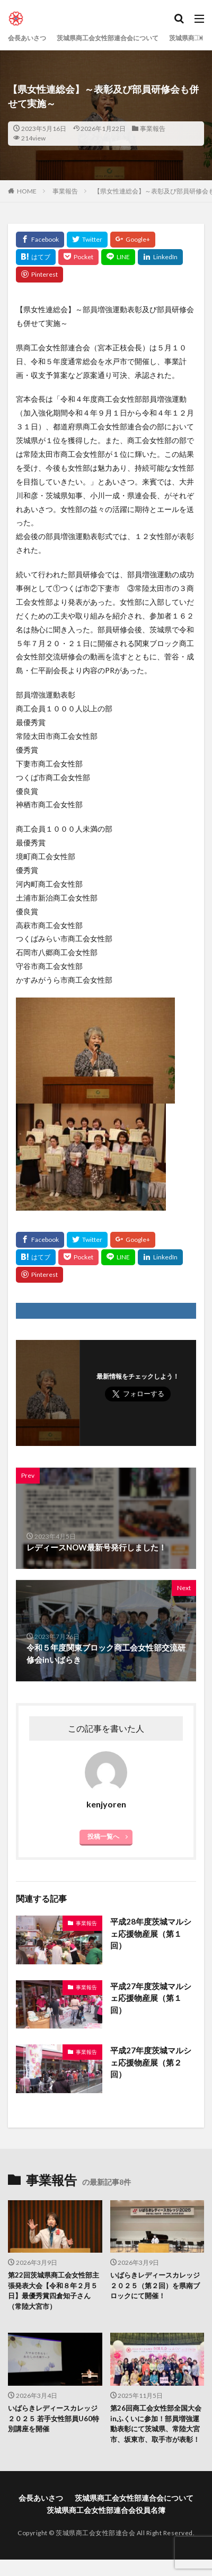 This screenshot has height=2576, width=212. What do you see at coordinates (152, 129) in the screenshot?
I see `事業報告` at bounding box center [152, 129].